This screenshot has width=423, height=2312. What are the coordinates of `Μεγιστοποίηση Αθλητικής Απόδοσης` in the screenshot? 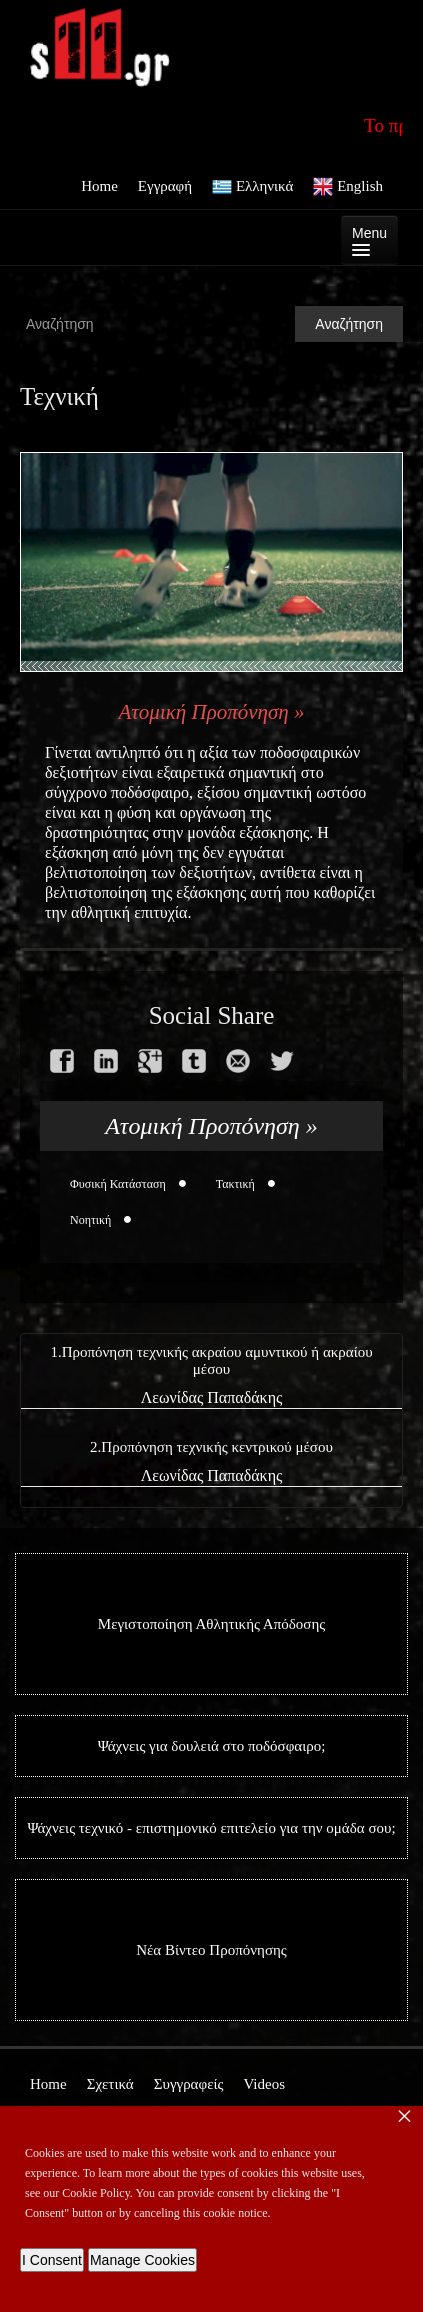 It's located at (211, 1624).